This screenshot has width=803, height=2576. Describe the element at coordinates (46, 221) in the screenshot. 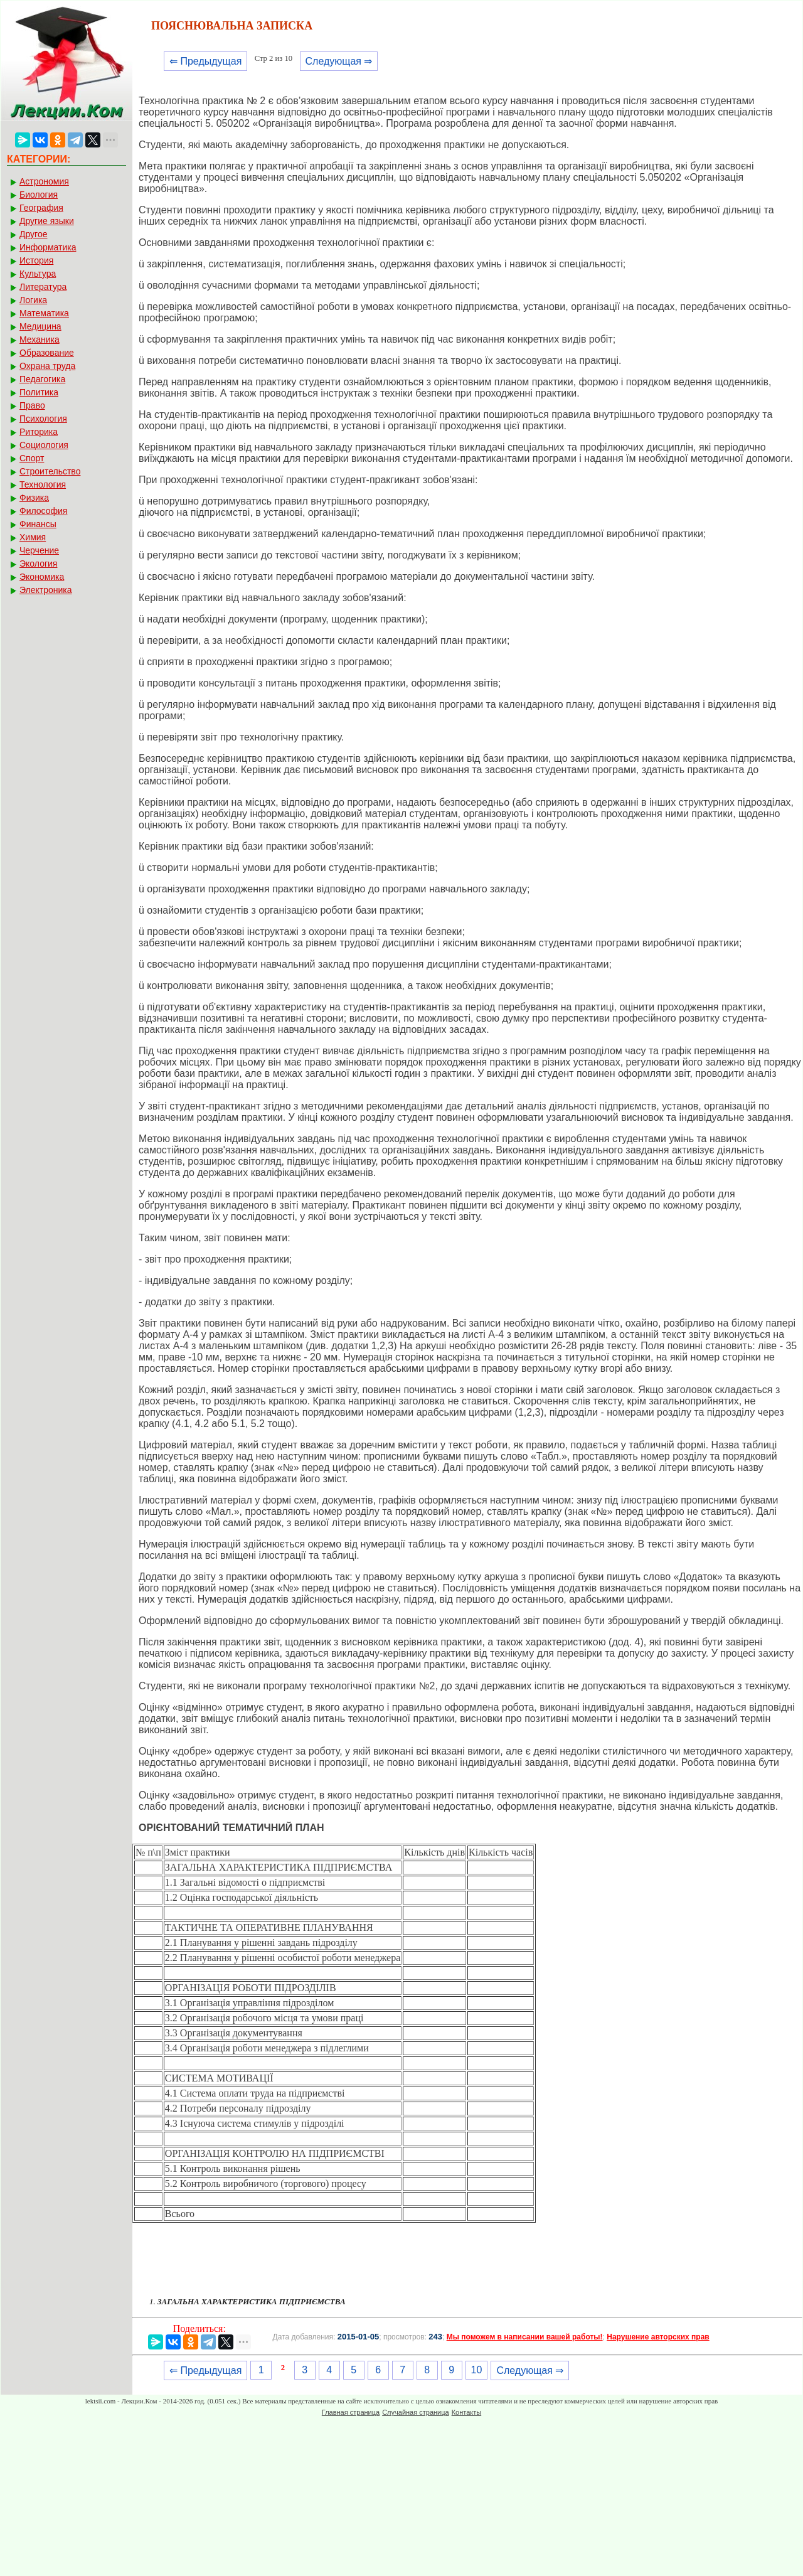

I see `Другие языки` at that location.